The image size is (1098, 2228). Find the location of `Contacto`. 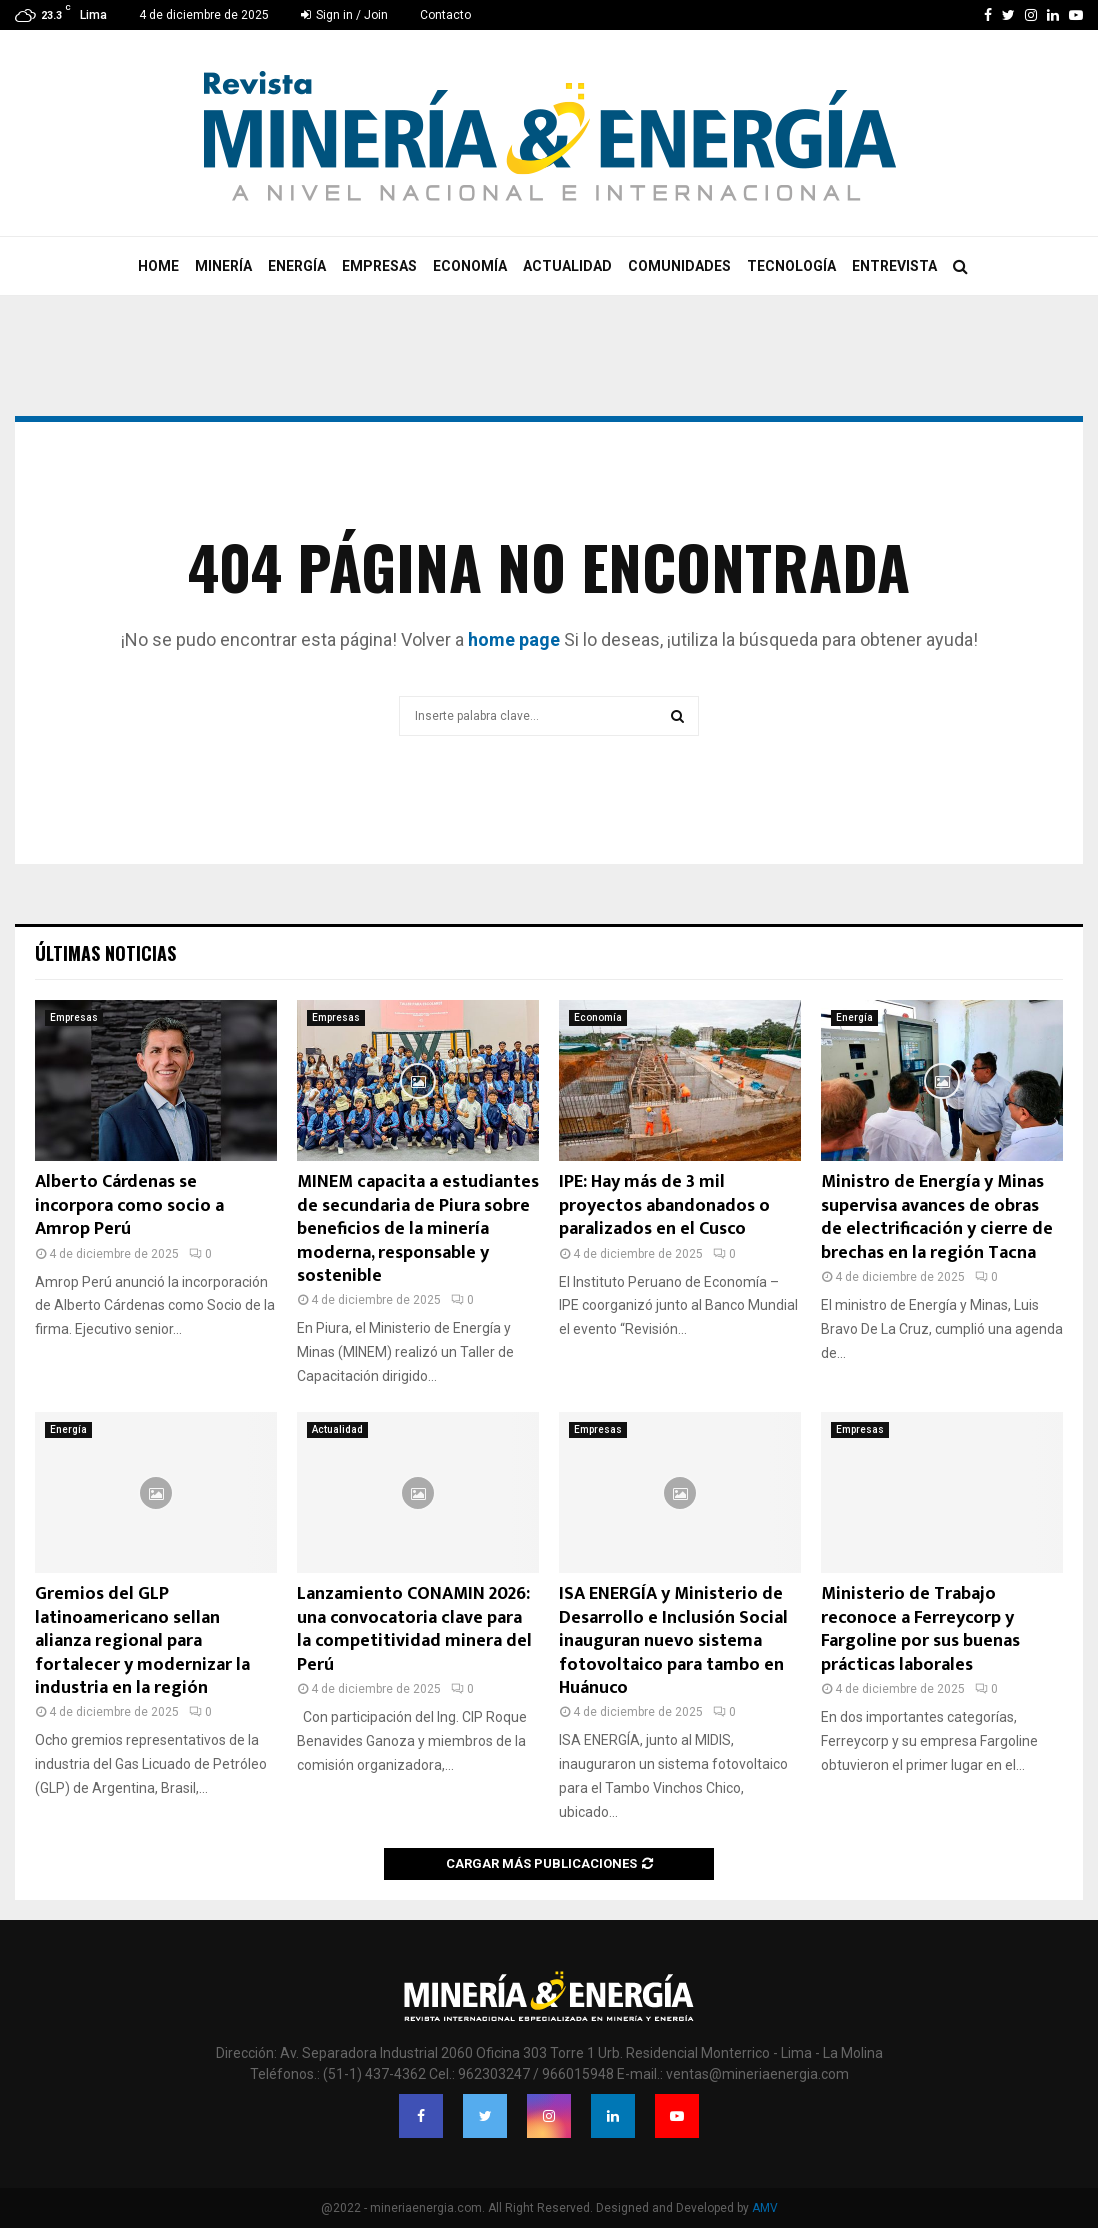

Contacto is located at coordinates (445, 15).